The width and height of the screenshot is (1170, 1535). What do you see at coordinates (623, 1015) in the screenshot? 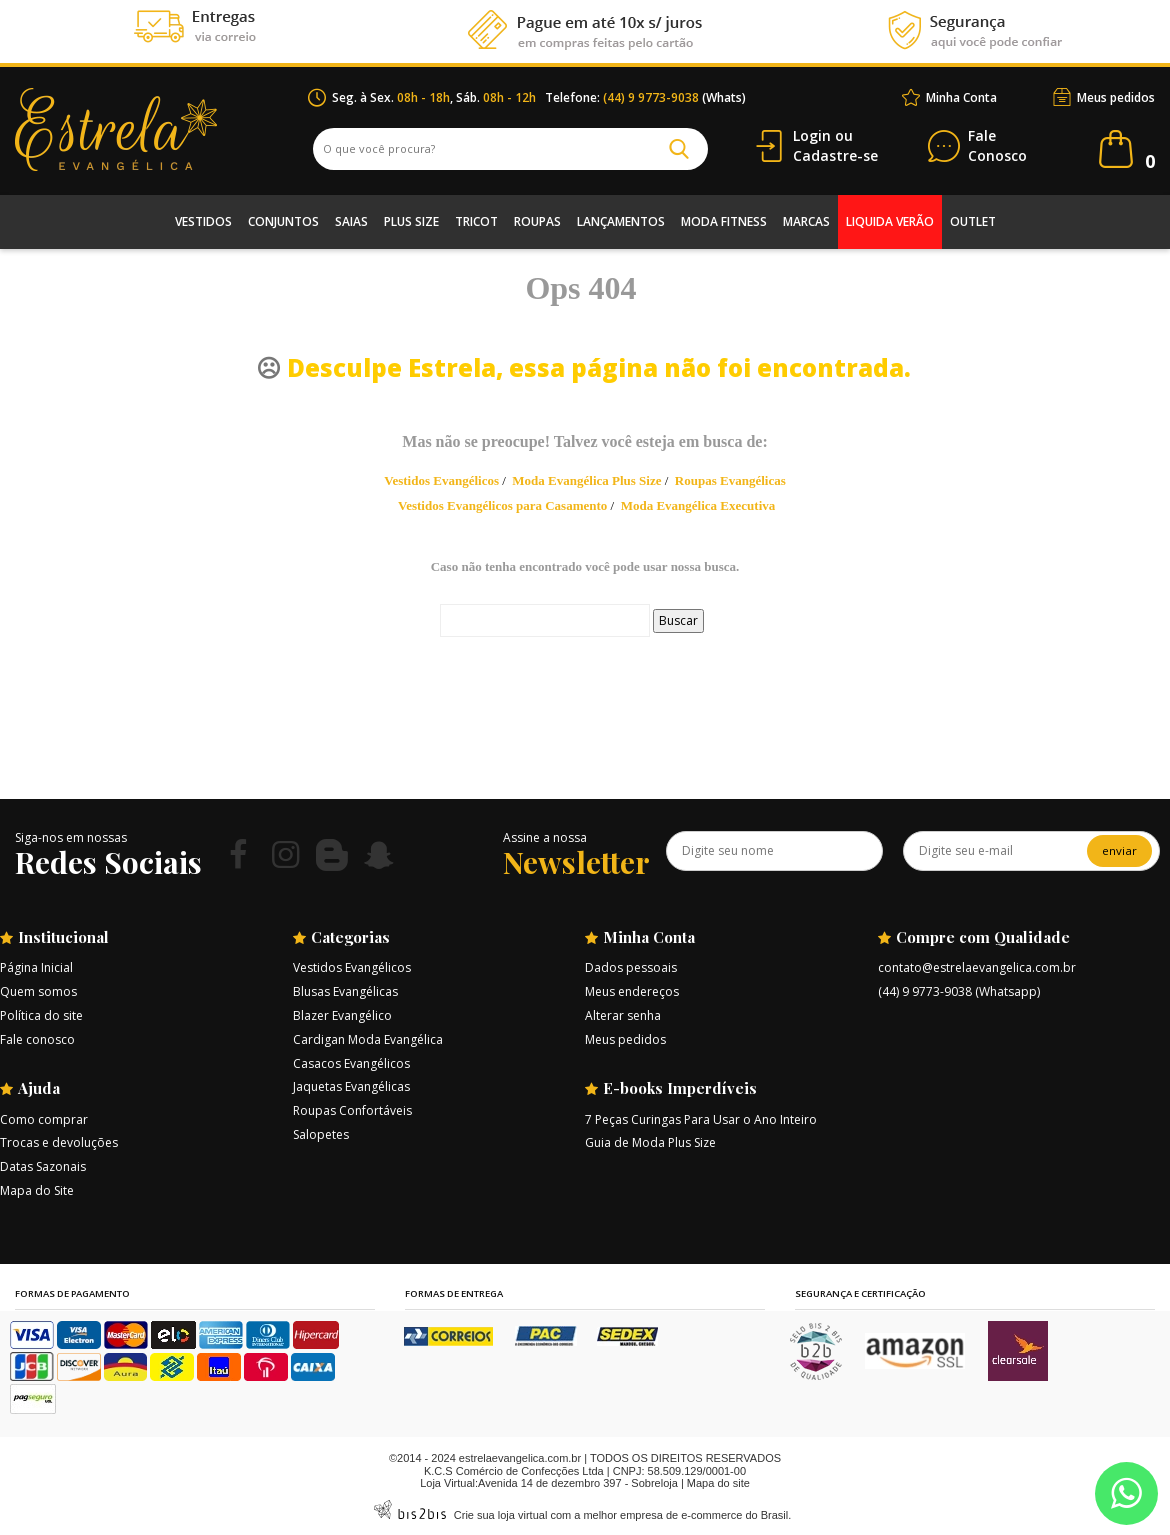
I see `Alterar senha` at bounding box center [623, 1015].